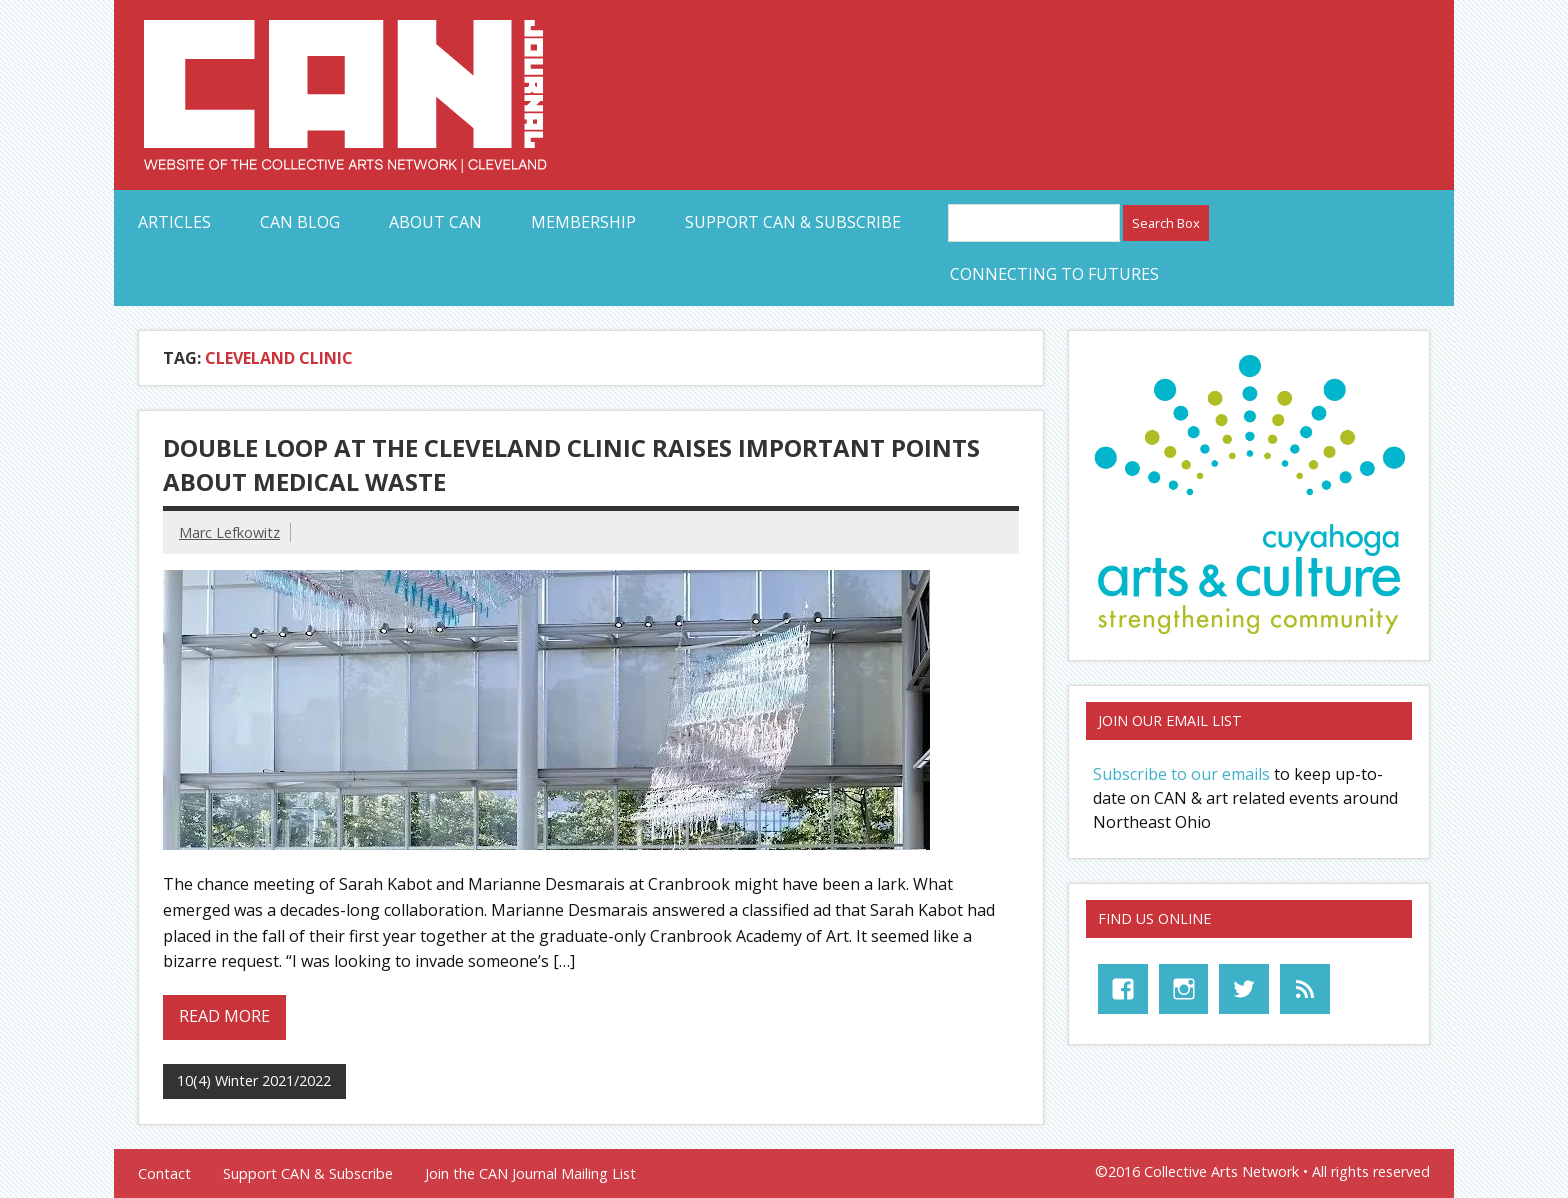  I want to click on Articles, so click(174, 222).